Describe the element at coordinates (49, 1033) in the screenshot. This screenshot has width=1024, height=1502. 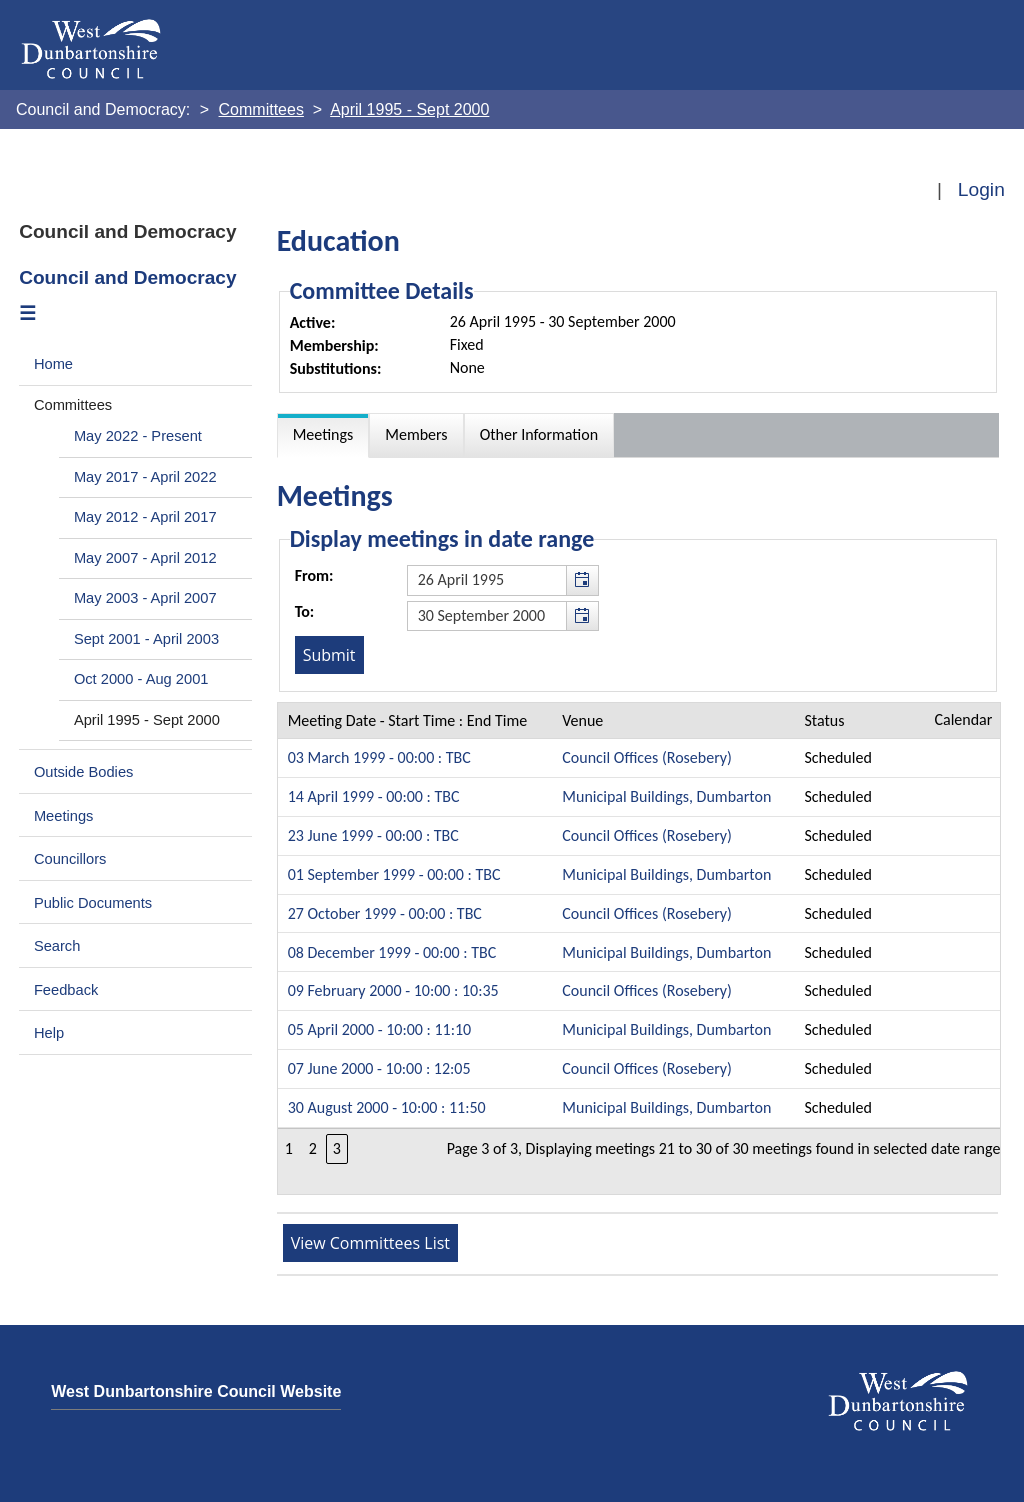
I see `Help` at that location.